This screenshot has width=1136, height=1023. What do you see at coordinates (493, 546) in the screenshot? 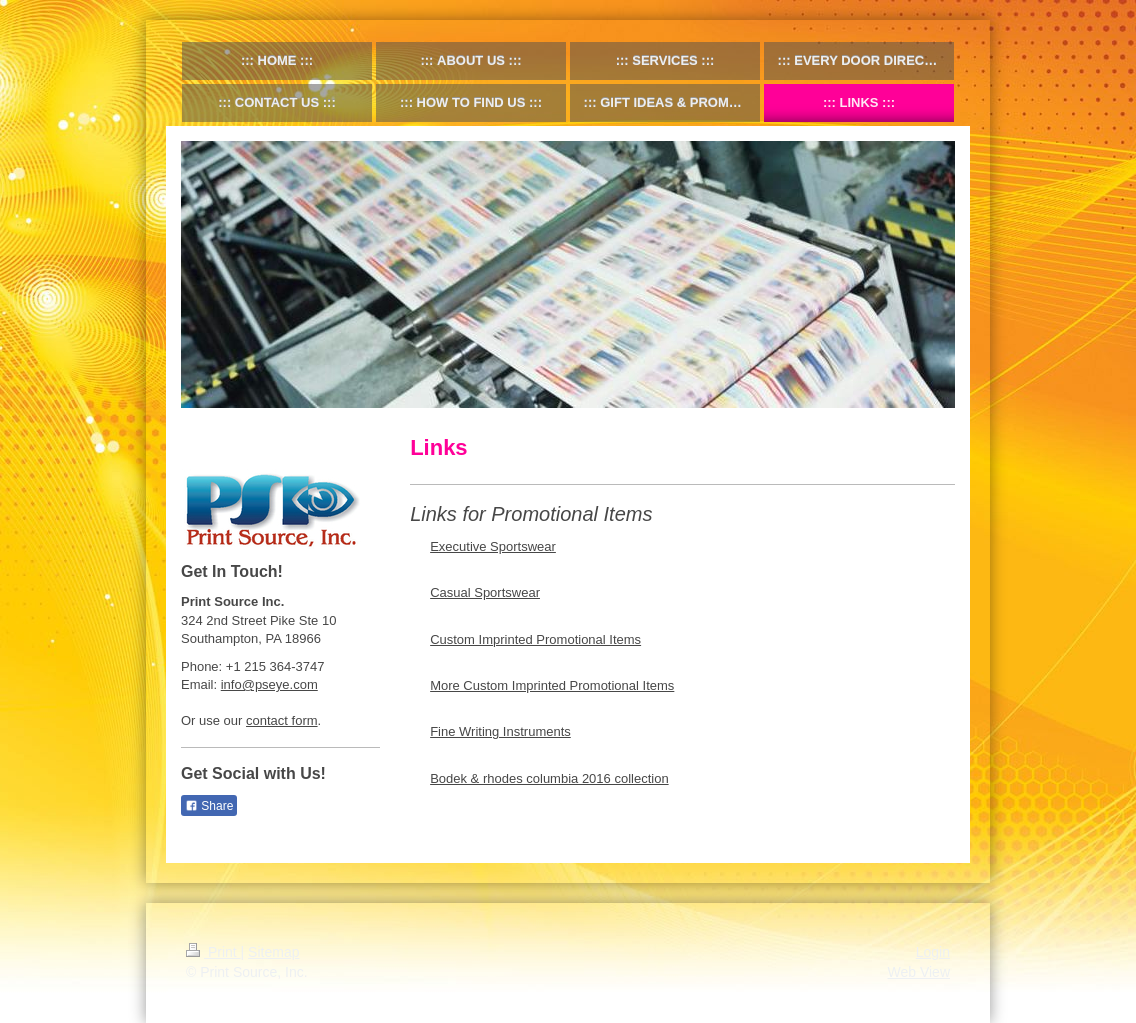
I see `Executive Sportswear` at bounding box center [493, 546].